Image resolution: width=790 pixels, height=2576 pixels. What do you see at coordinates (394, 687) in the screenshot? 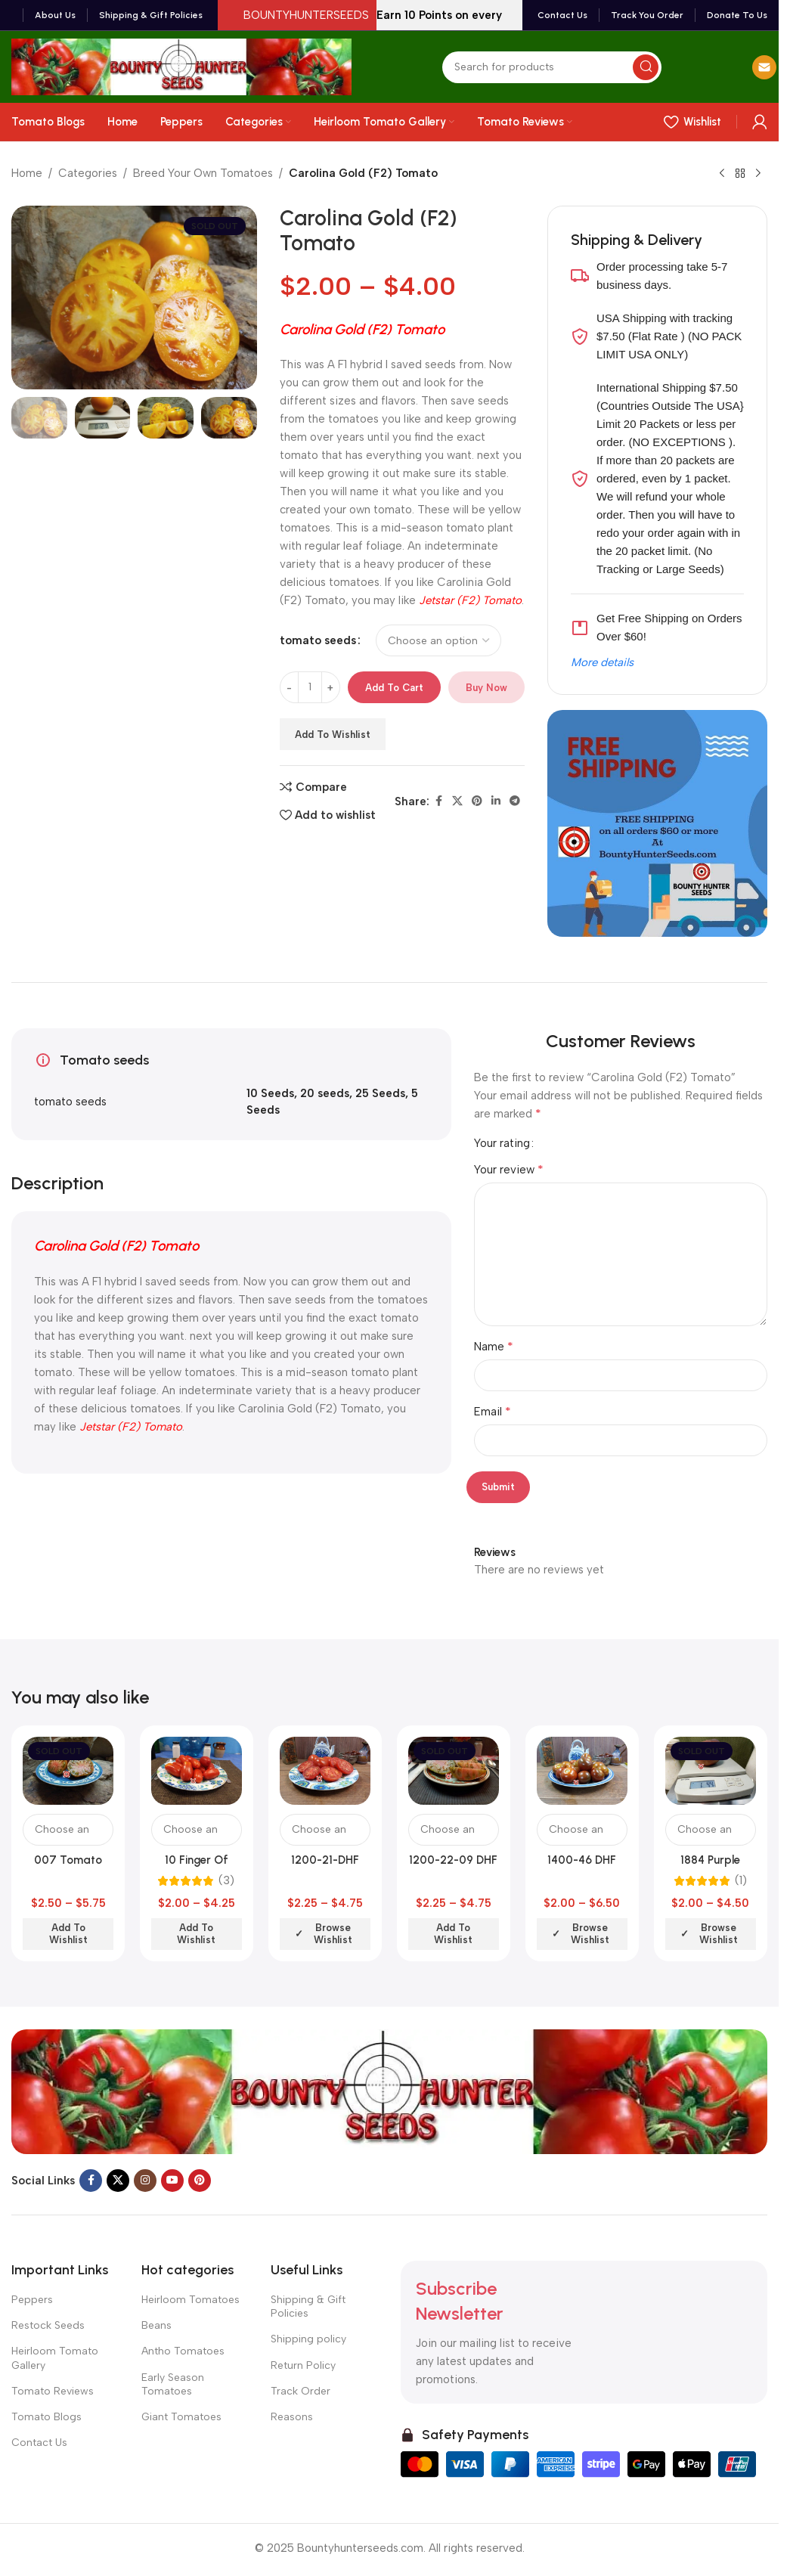
I see `Add to cart` at bounding box center [394, 687].